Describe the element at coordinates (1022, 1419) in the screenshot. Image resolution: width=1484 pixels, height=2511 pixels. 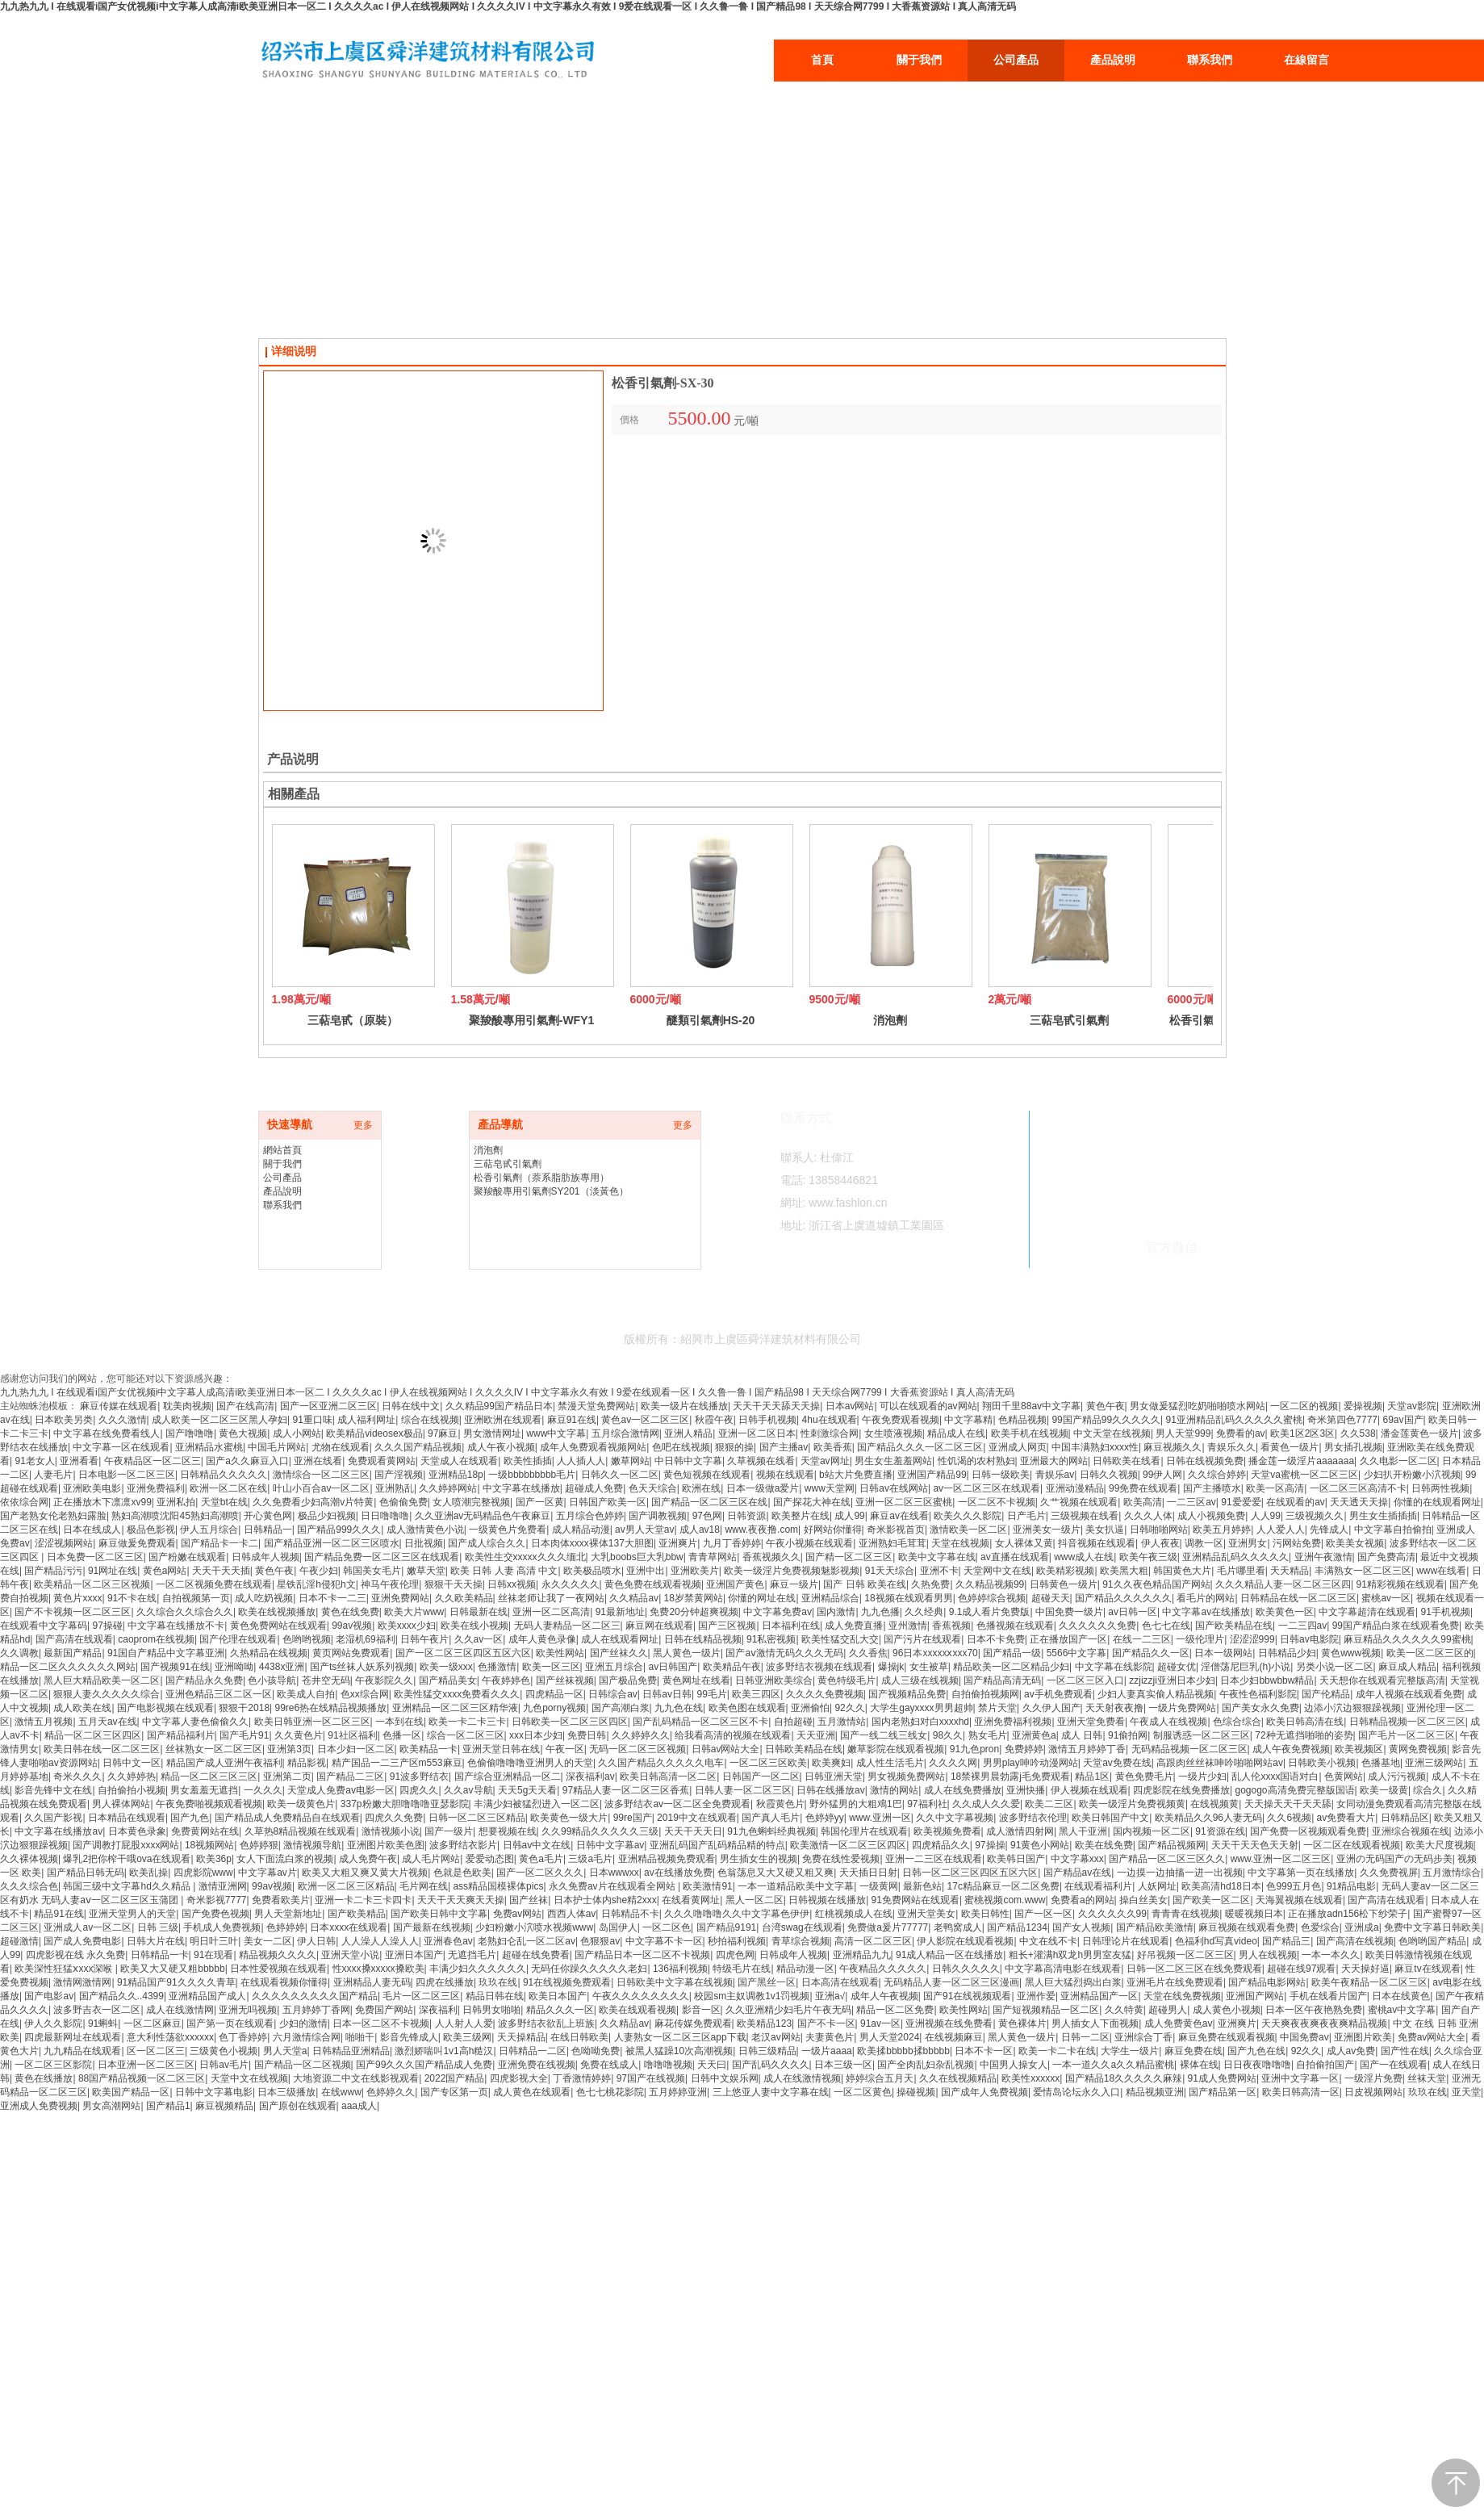
I see `色精品视频` at that location.